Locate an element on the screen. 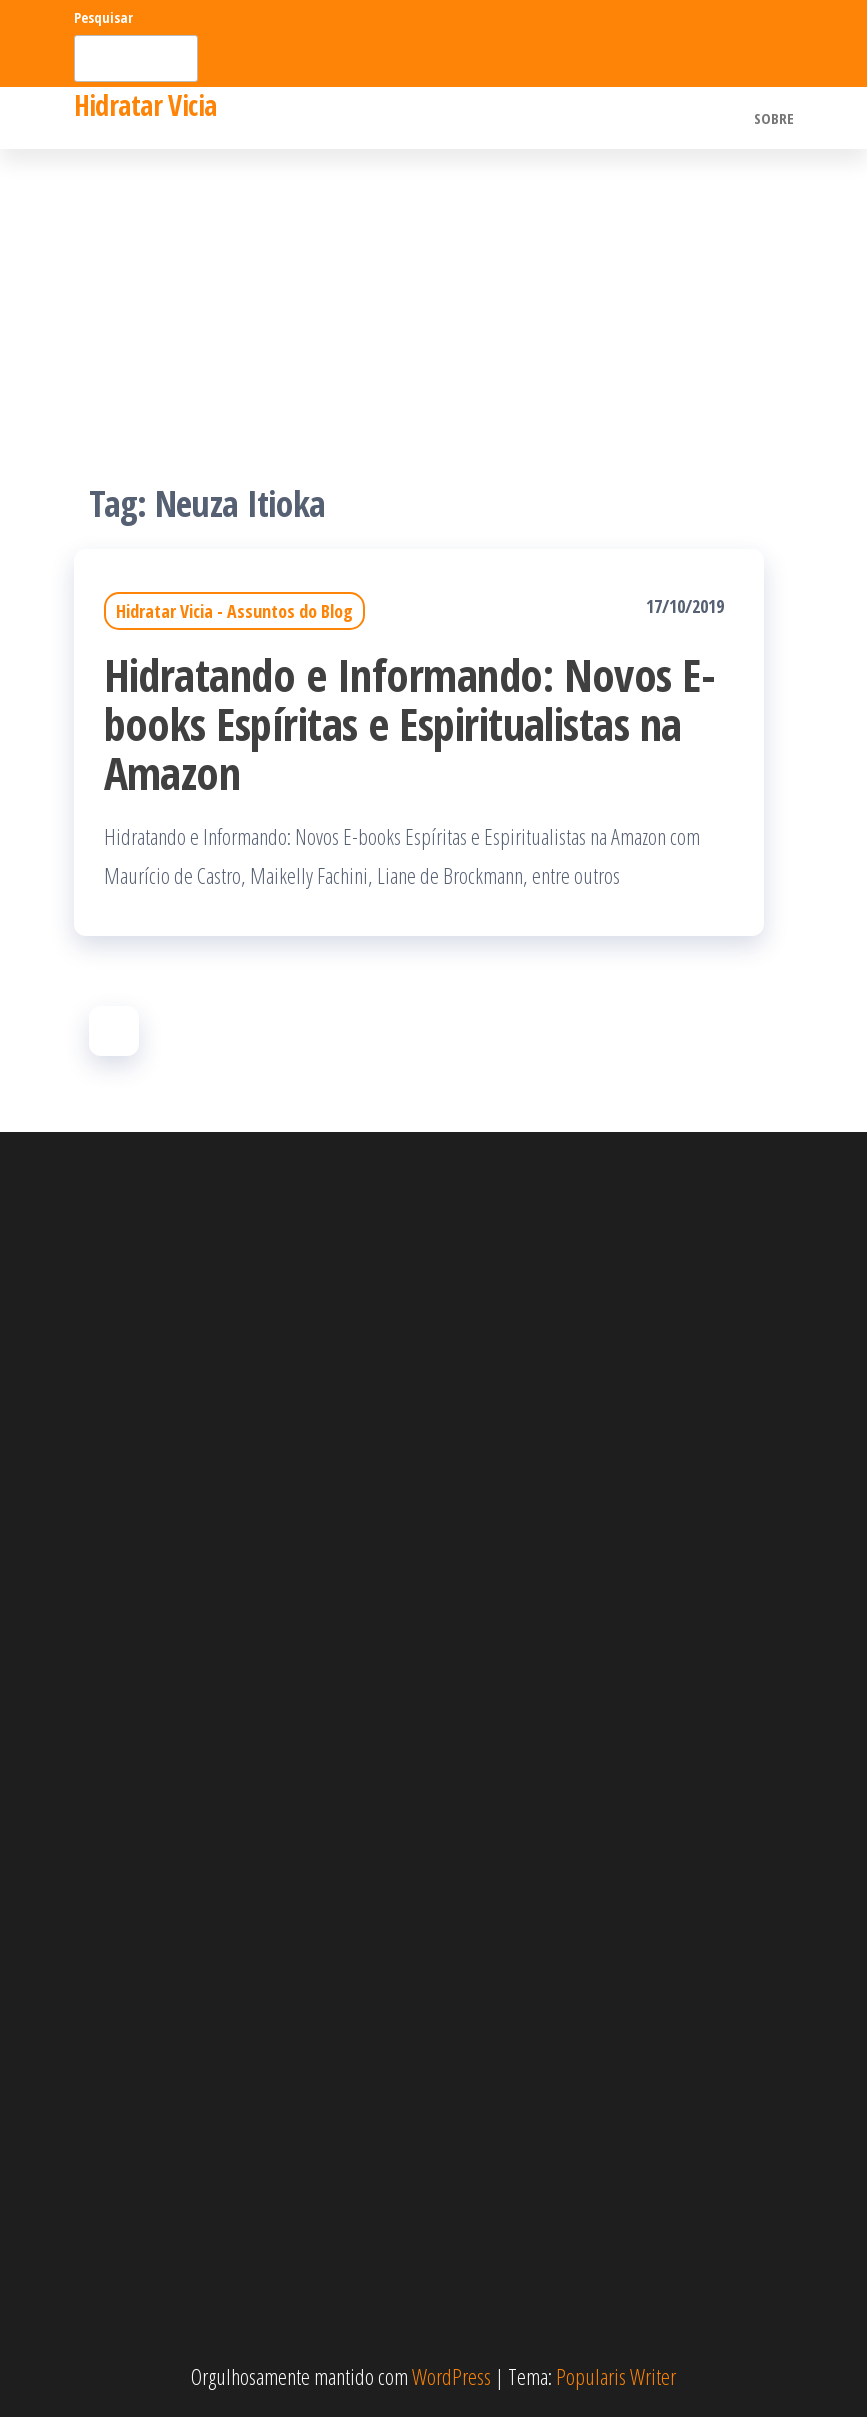  Popularis Writer is located at coordinates (616, 2376).